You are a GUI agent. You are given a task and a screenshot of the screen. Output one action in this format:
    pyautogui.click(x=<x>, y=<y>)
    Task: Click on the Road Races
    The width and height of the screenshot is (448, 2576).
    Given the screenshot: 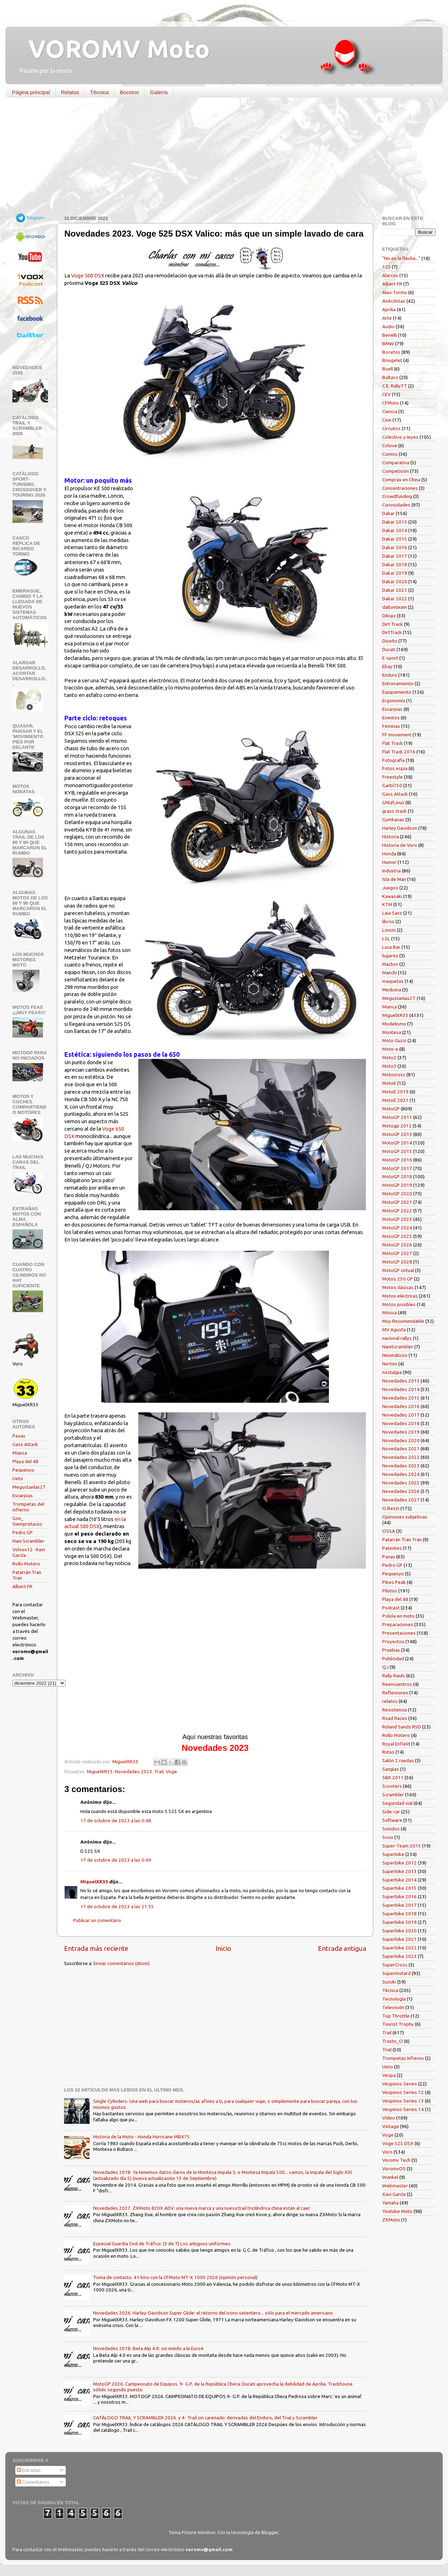 What is the action you would take?
    pyautogui.click(x=394, y=1718)
    